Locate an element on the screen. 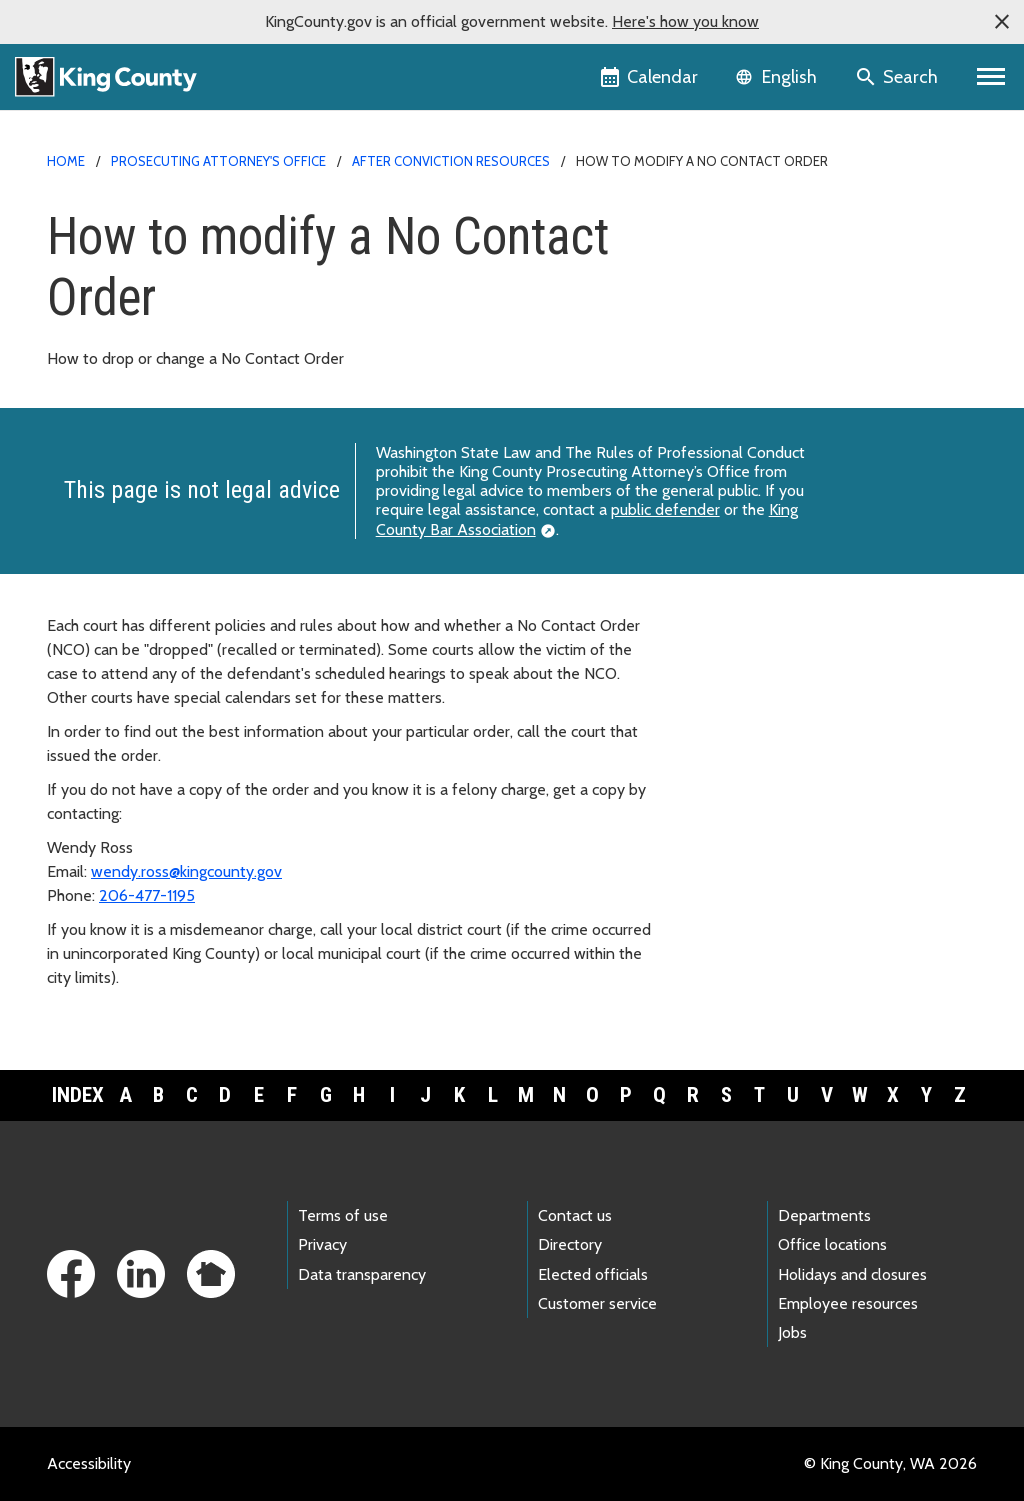 The image size is (1024, 1501). [button] is located at coordinates (1002, 22).